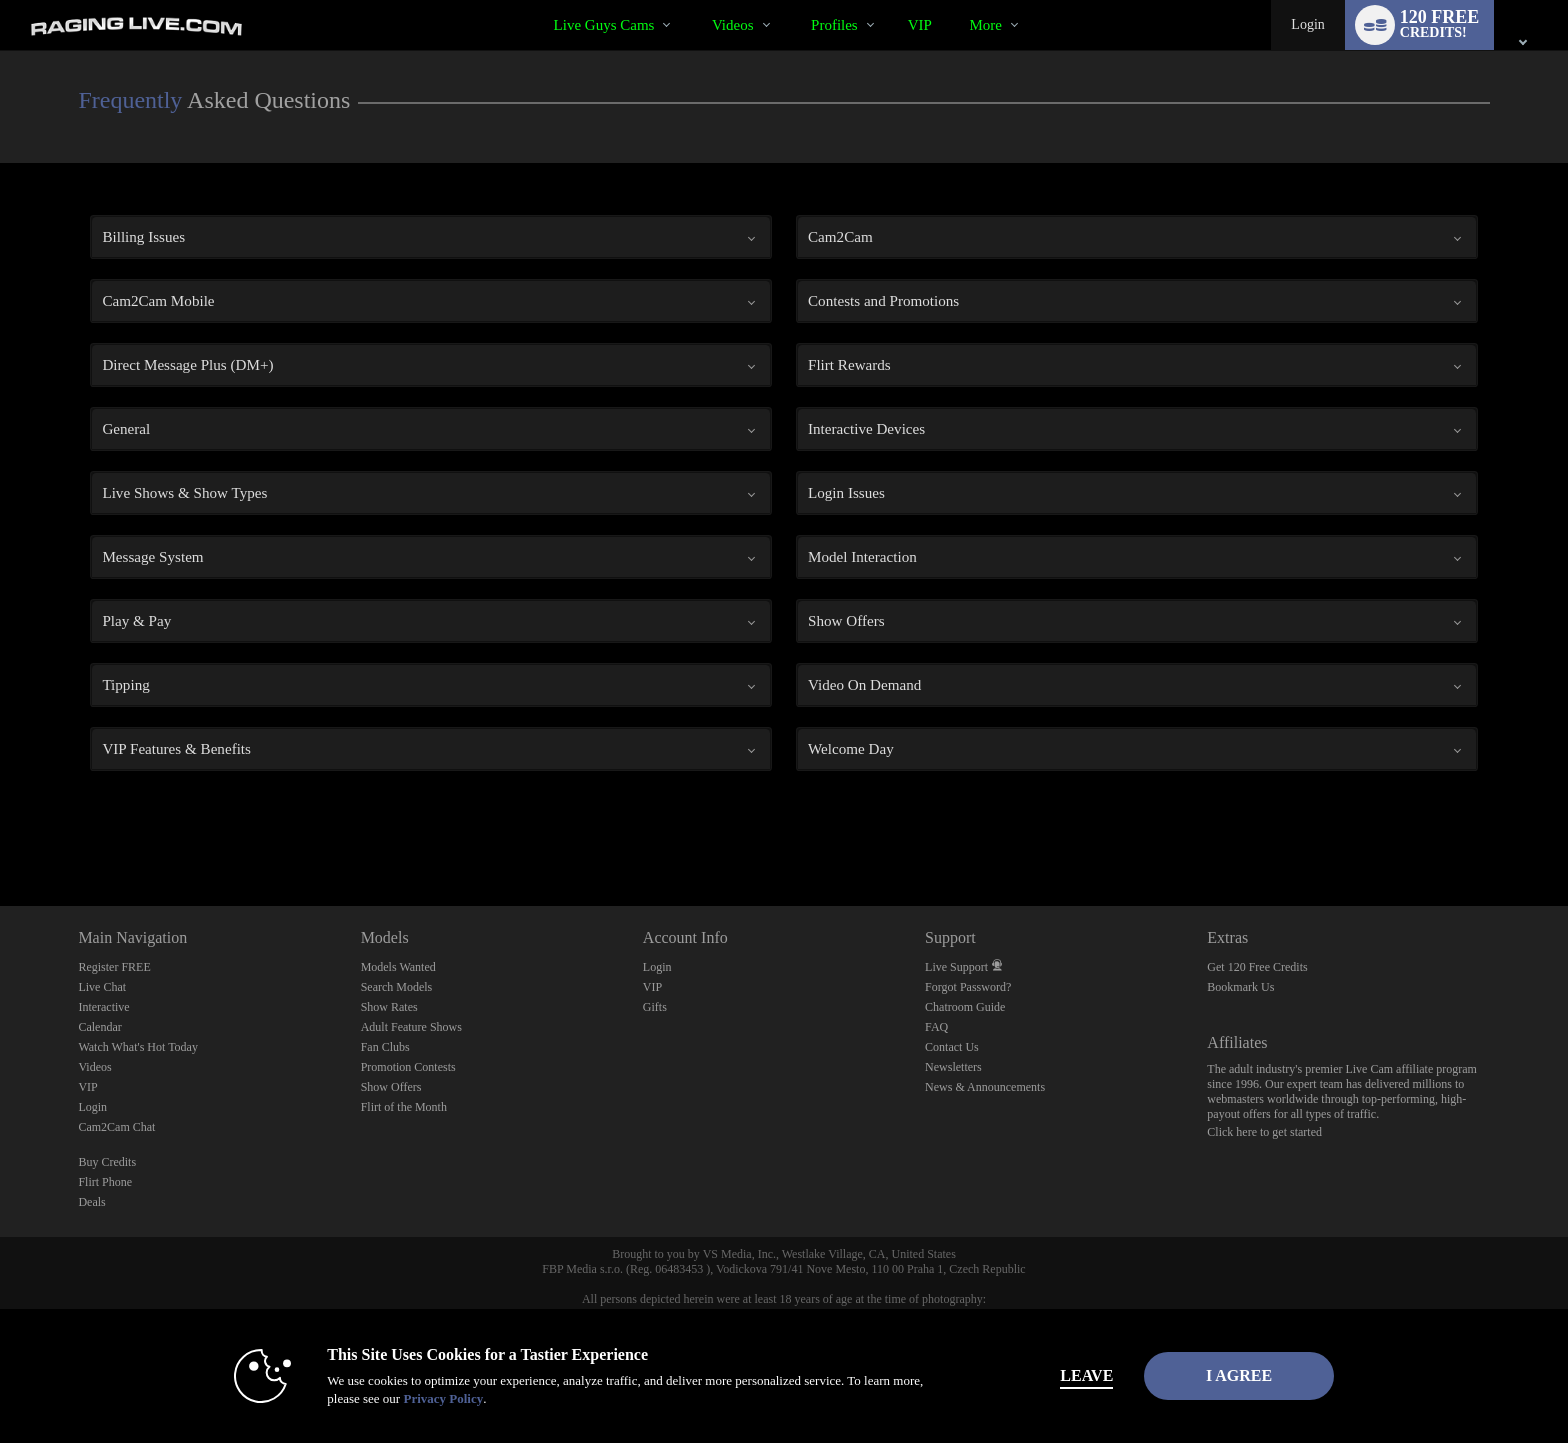  I want to click on Cam2Cam Chat, so click(116, 1127).